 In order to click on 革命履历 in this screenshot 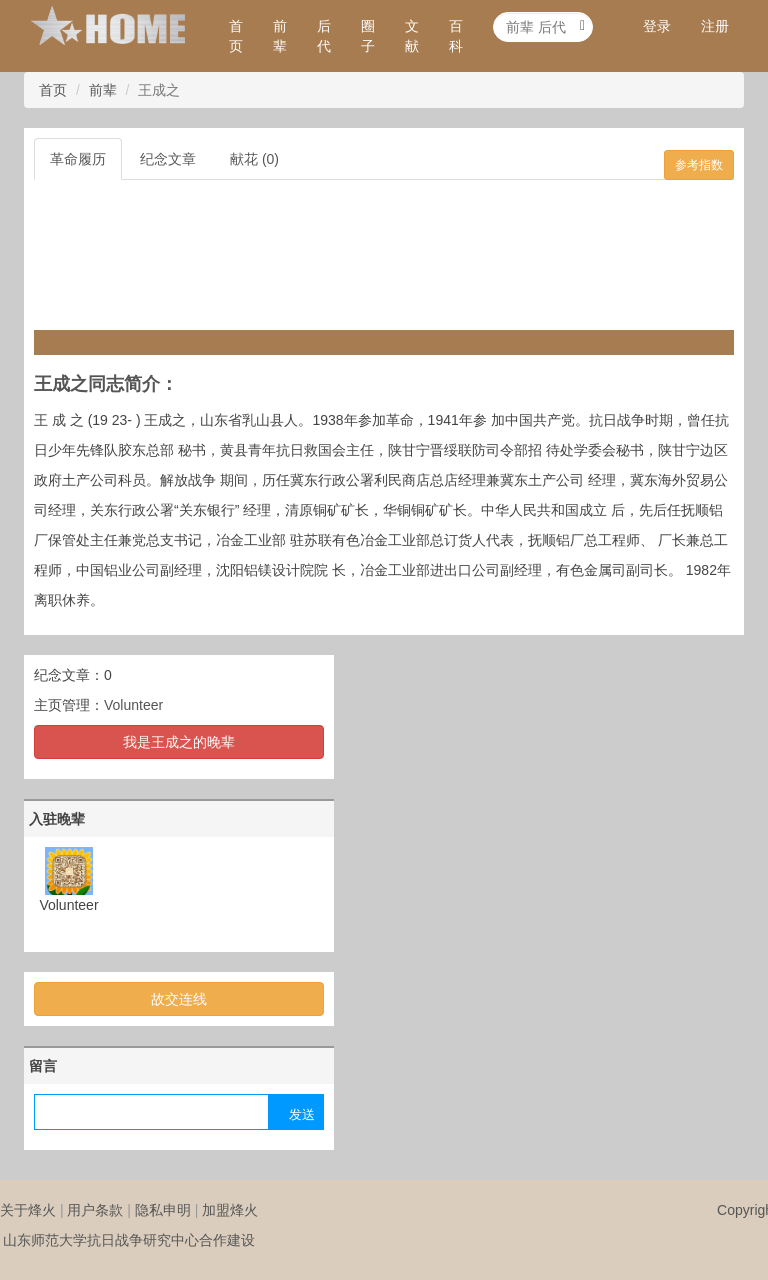, I will do `click(78, 159)`.